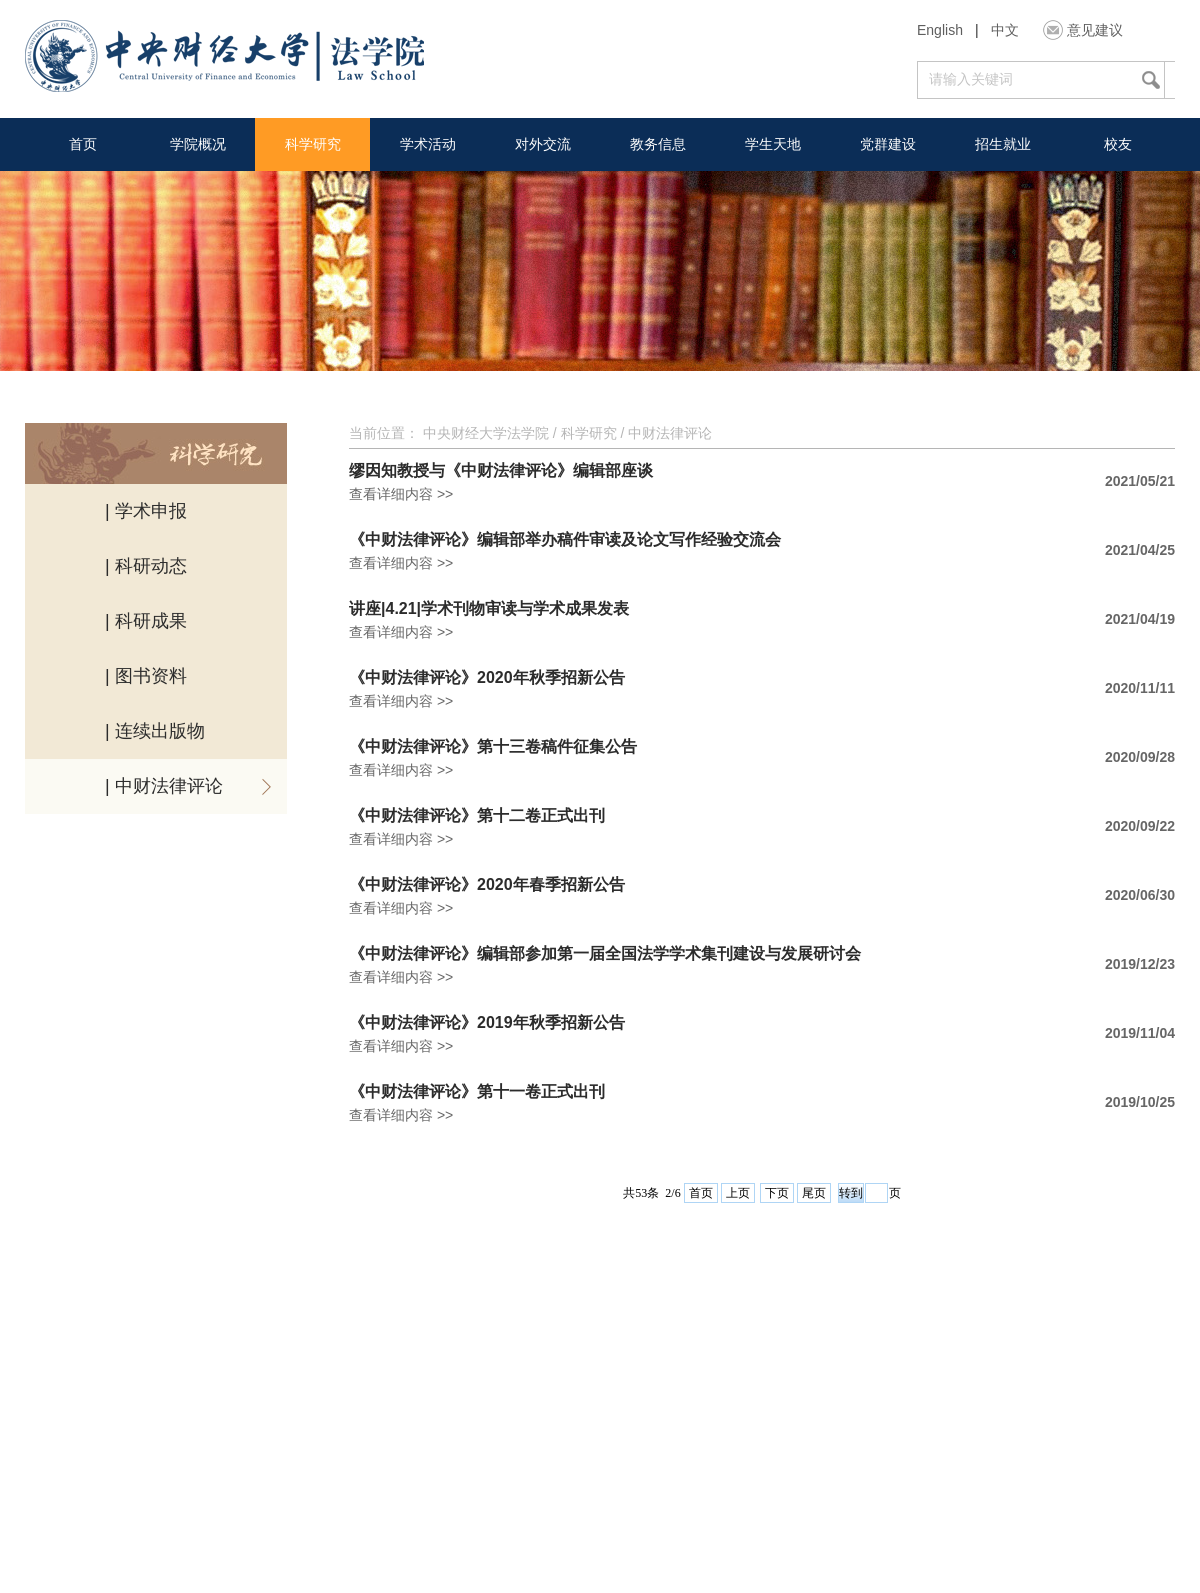  I want to click on 《中财法律评论》2019年秋季招新公告, so click(487, 1023).